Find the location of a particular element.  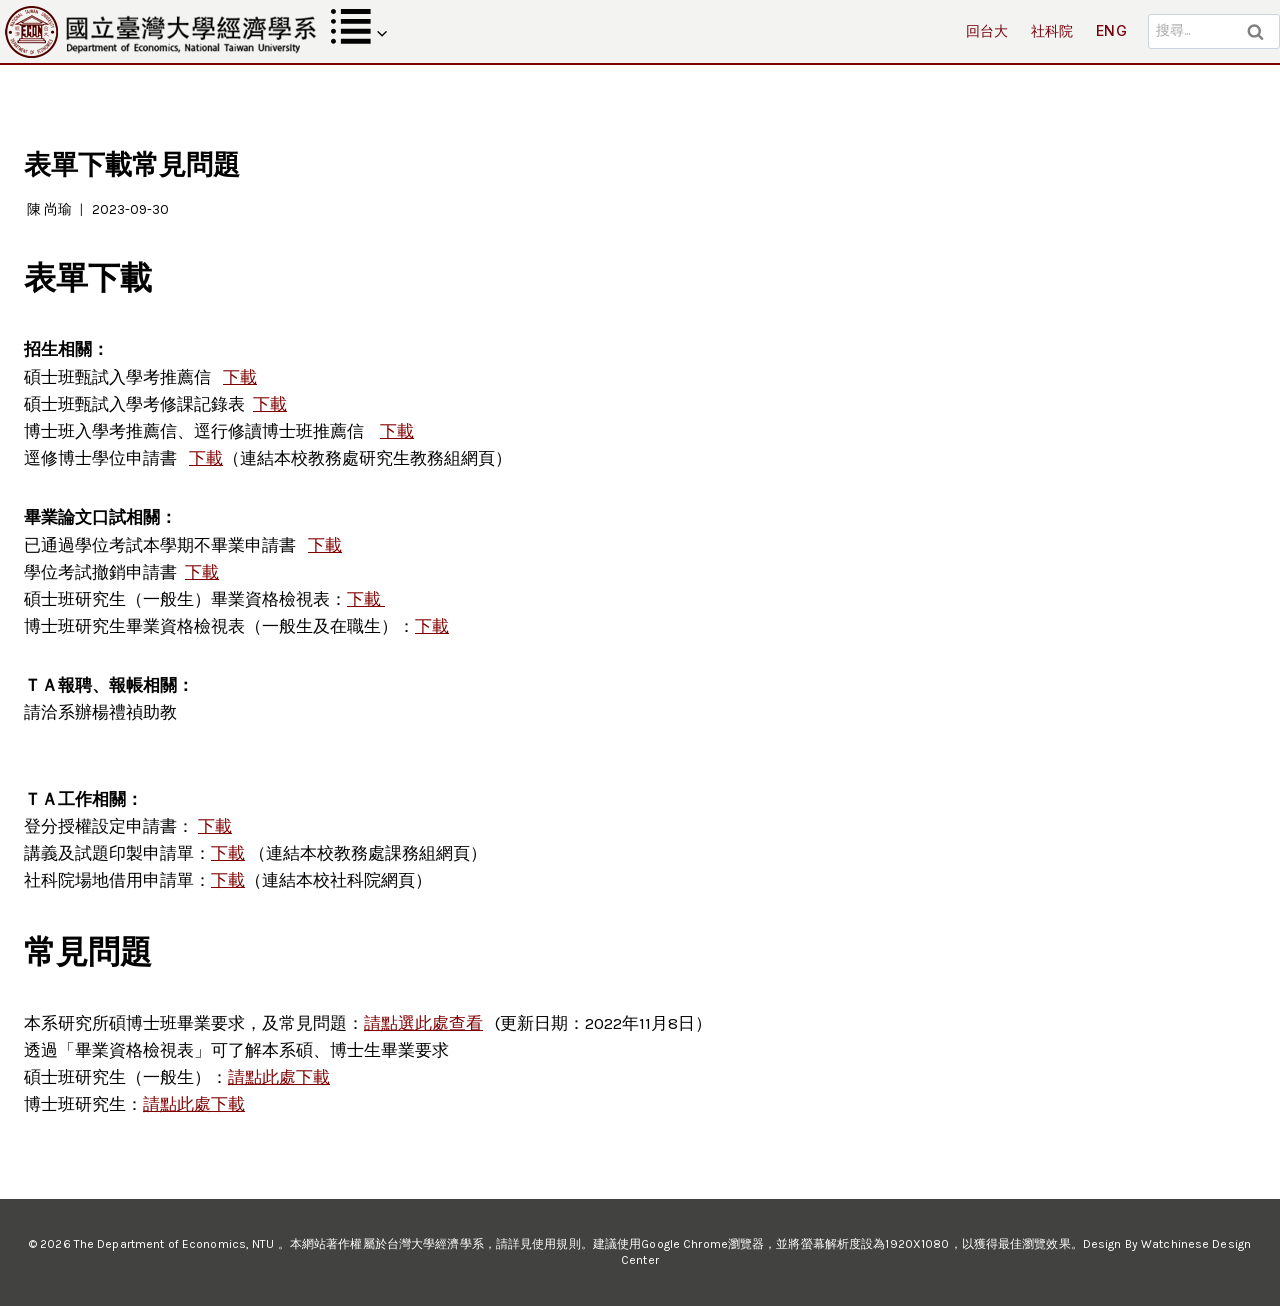

請點此處下載 is located at coordinates (279, 1077).